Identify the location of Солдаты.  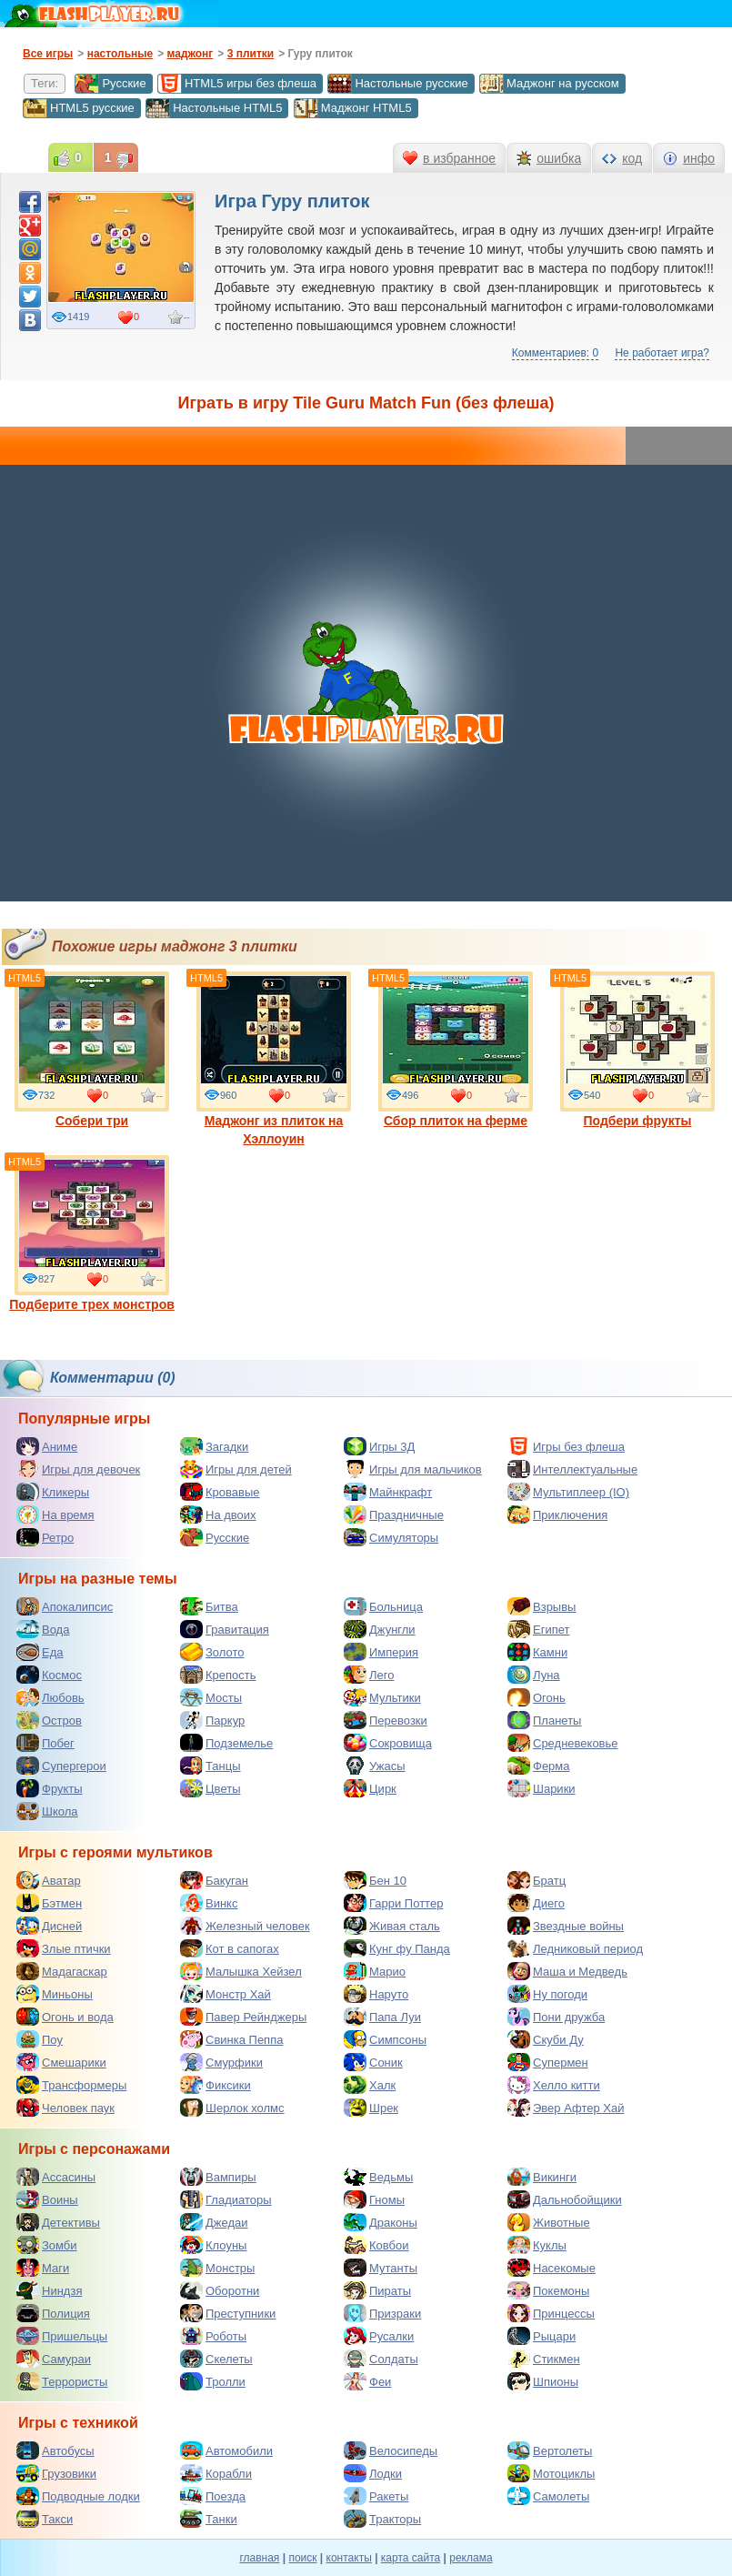
(381, 2359).